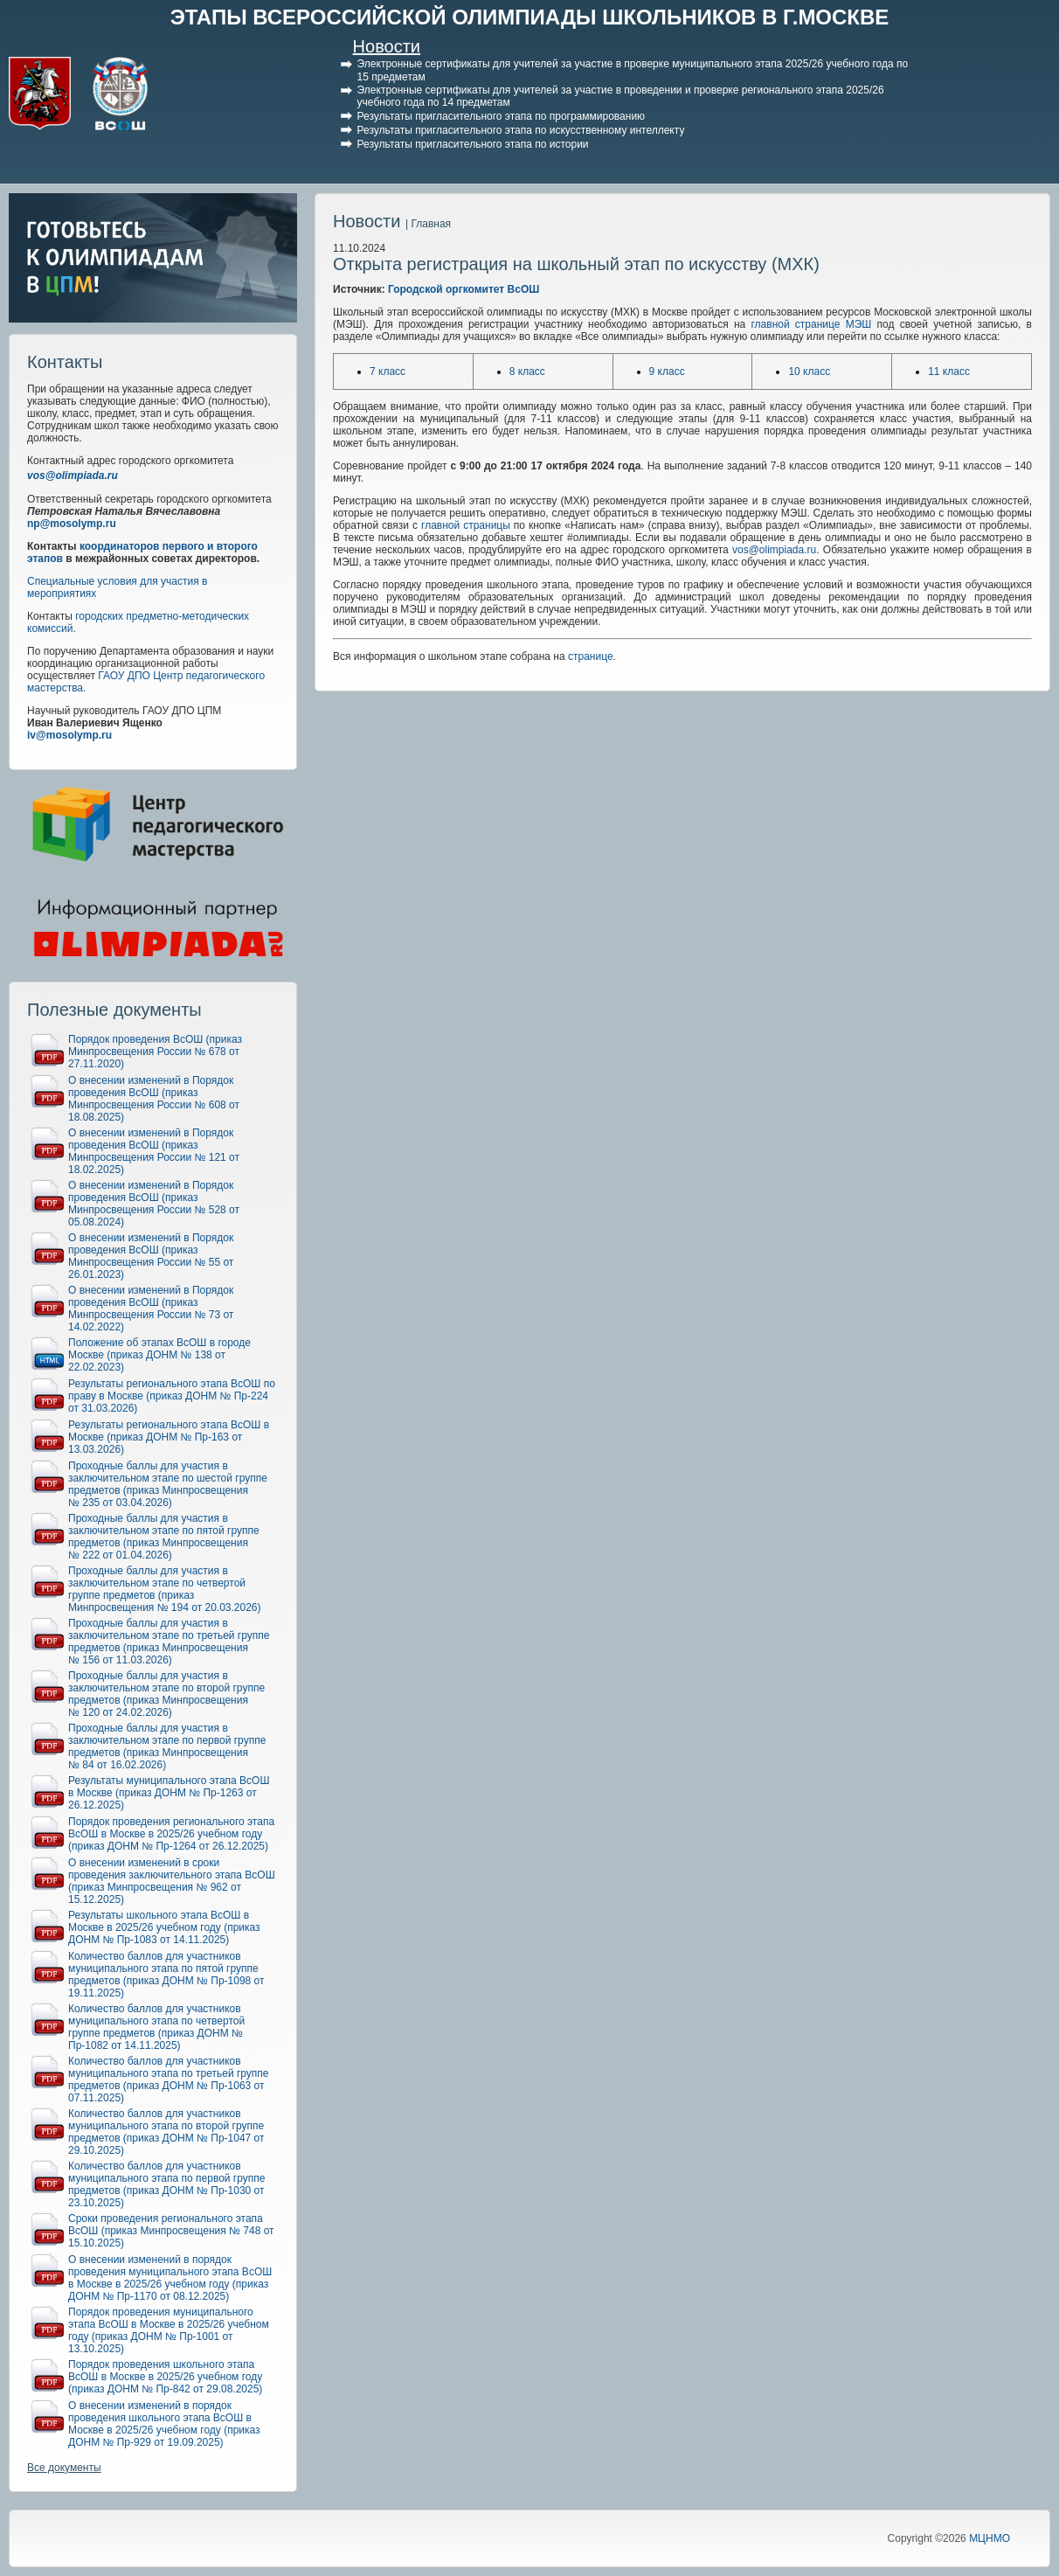 This screenshot has width=1059, height=2576. What do you see at coordinates (949, 371) in the screenshot?
I see `11 класс` at bounding box center [949, 371].